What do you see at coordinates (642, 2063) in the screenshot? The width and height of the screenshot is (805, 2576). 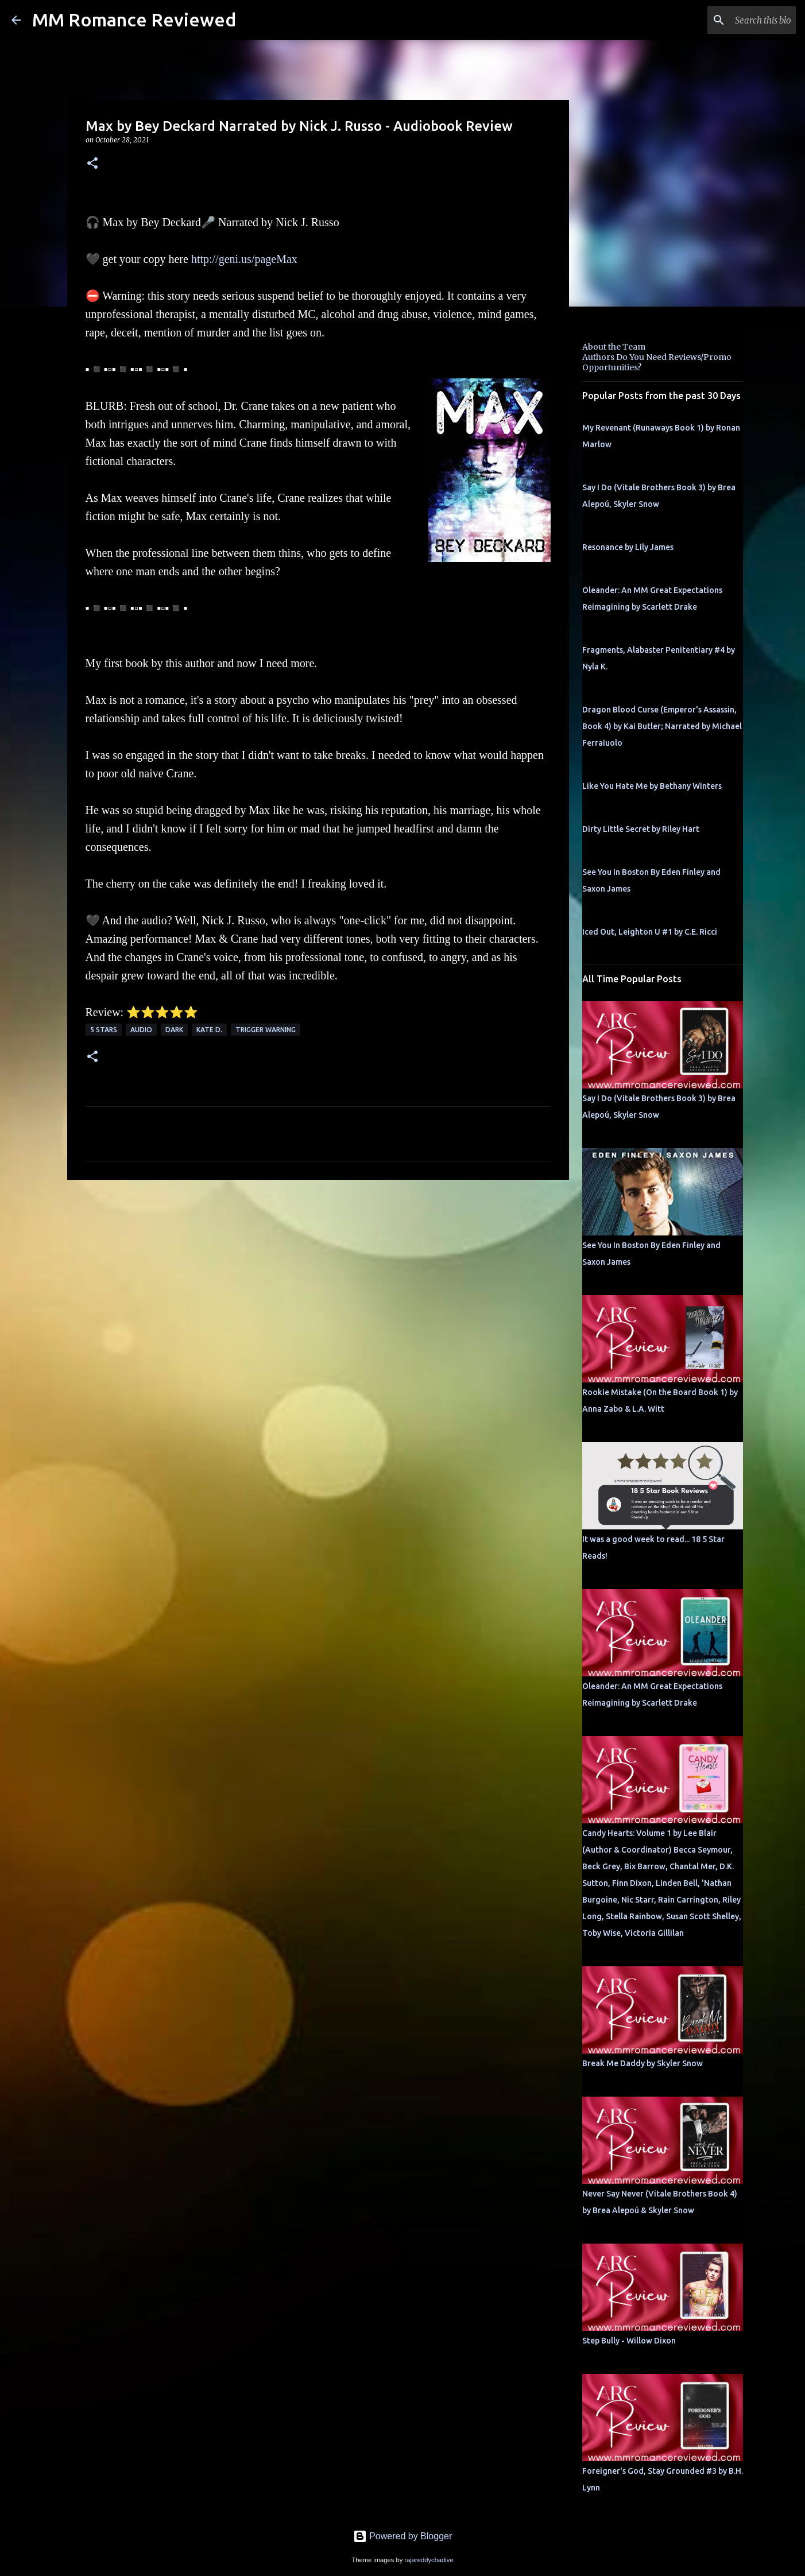 I see `Break Me Daddy by Skyler Snow` at bounding box center [642, 2063].